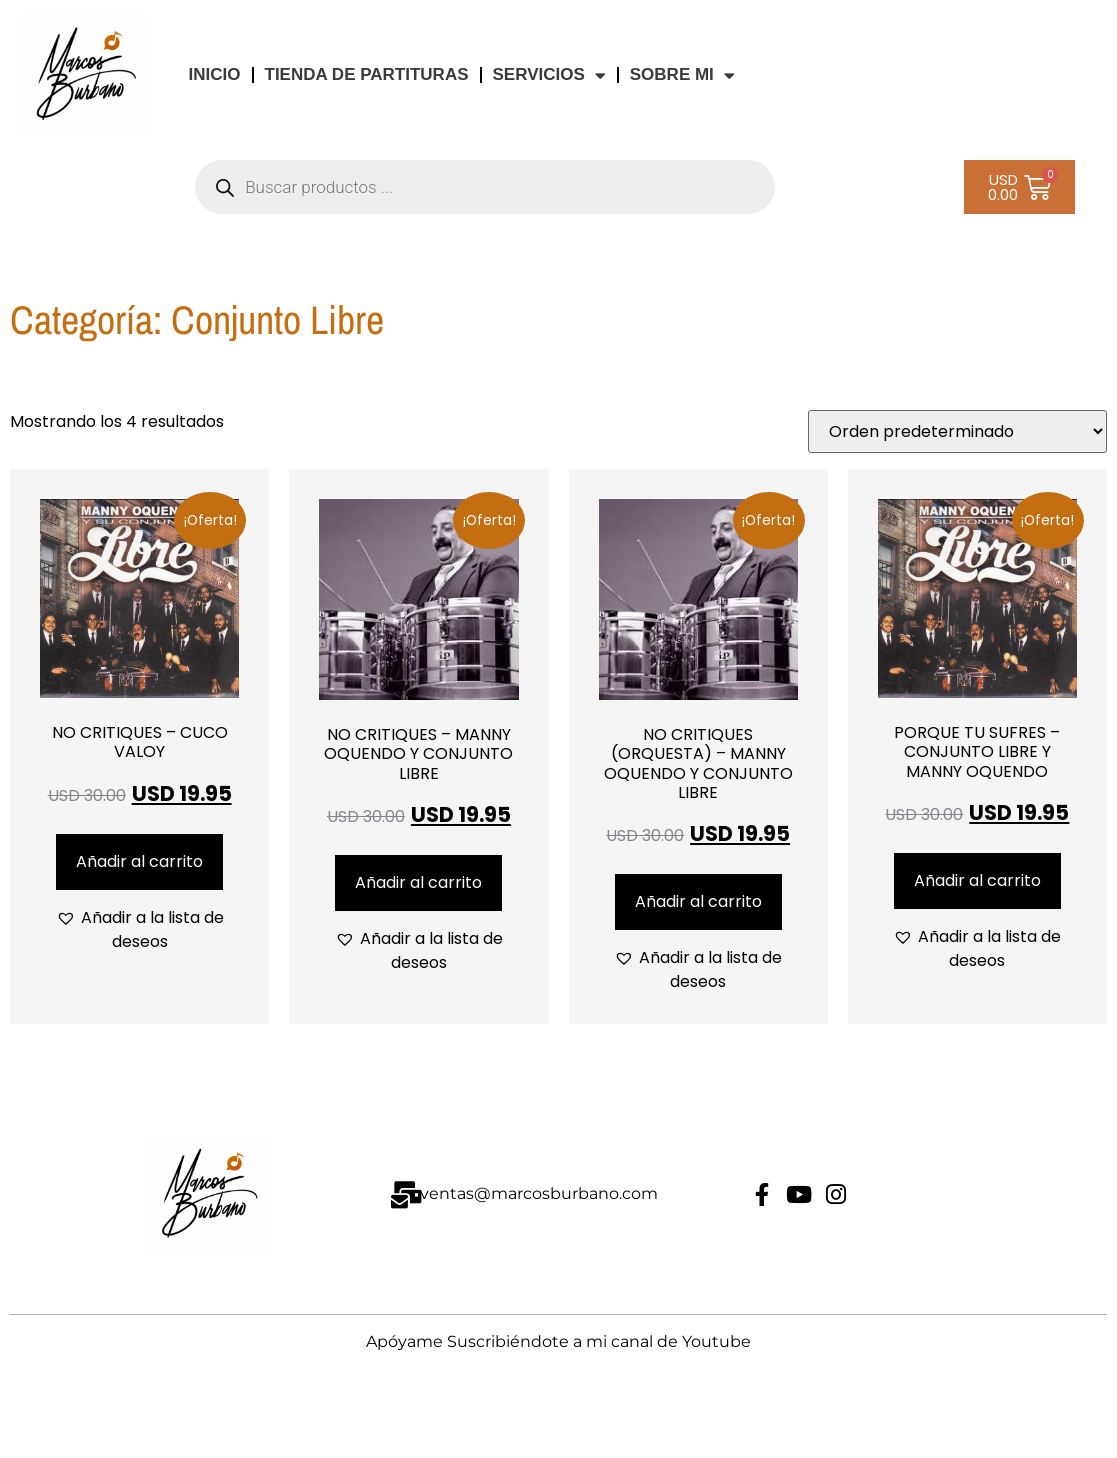 The width and height of the screenshot is (1117, 1458). What do you see at coordinates (139, 930) in the screenshot?
I see `[button]` at bounding box center [139, 930].